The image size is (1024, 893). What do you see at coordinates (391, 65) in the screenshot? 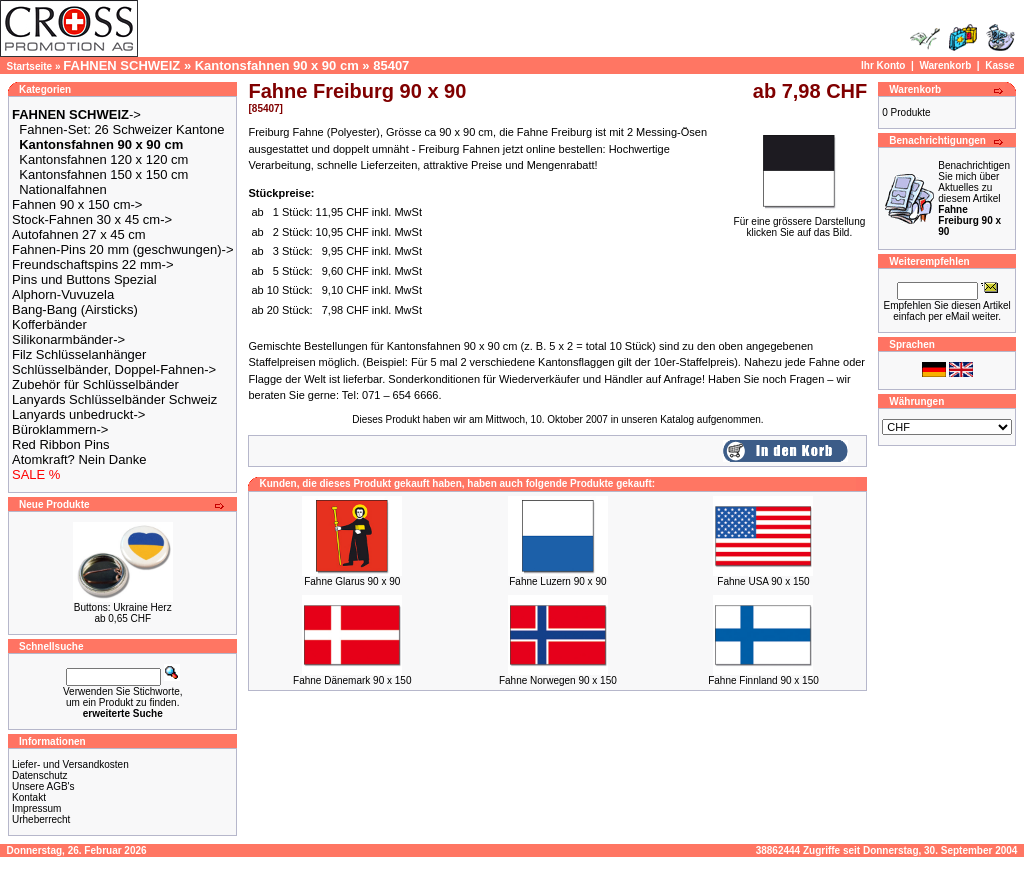
I see `85407` at bounding box center [391, 65].